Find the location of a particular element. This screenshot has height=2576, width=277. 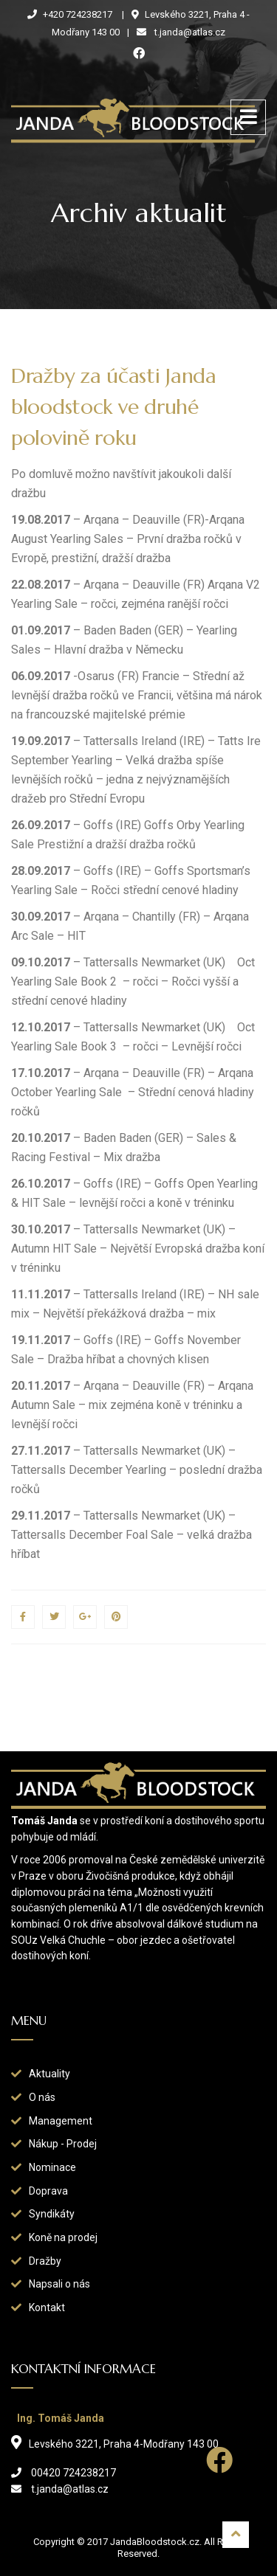

Nominace is located at coordinates (52, 2167).